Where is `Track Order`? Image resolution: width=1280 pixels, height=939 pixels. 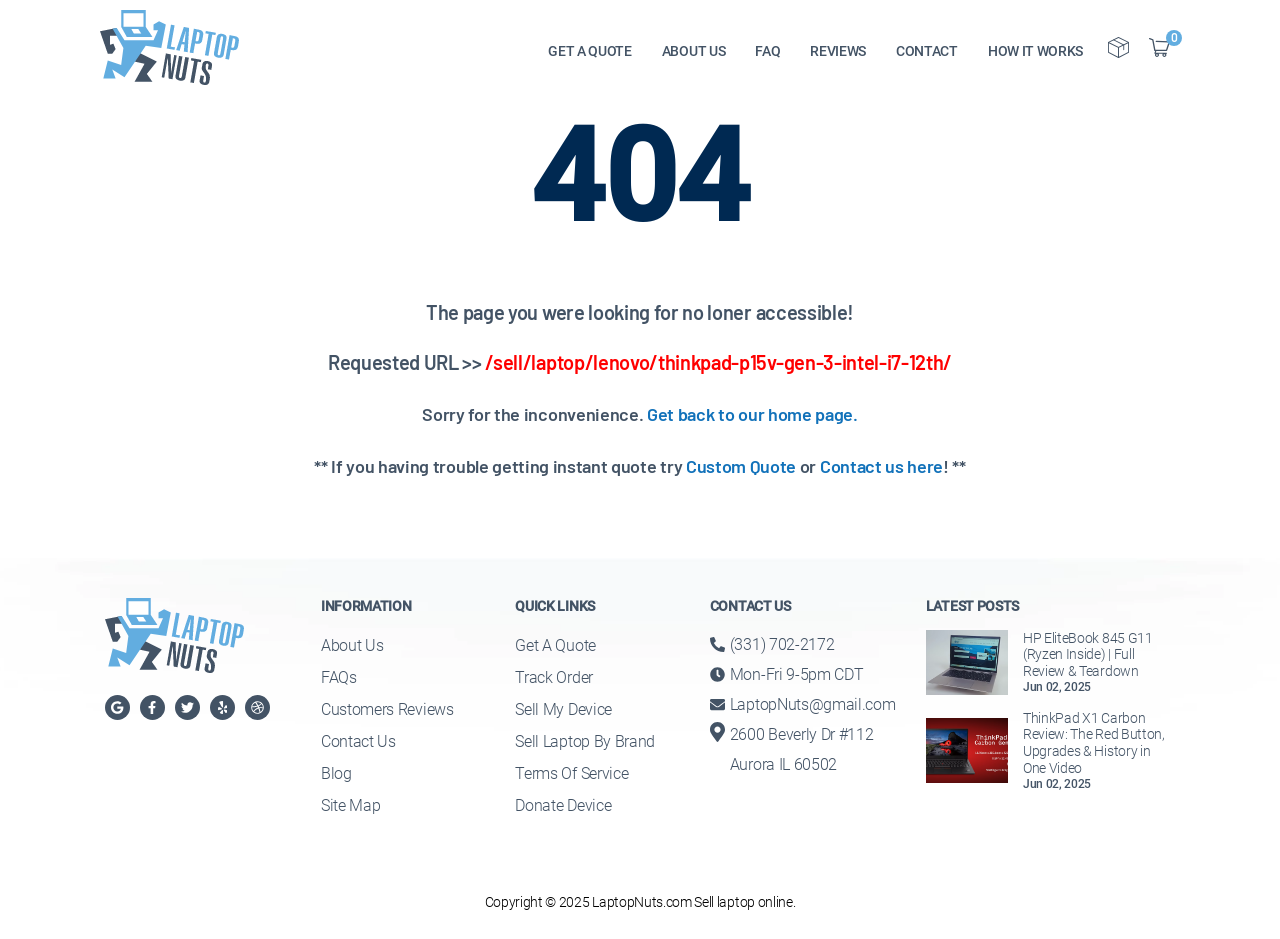
Track Order is located at coordinates (553, 677).